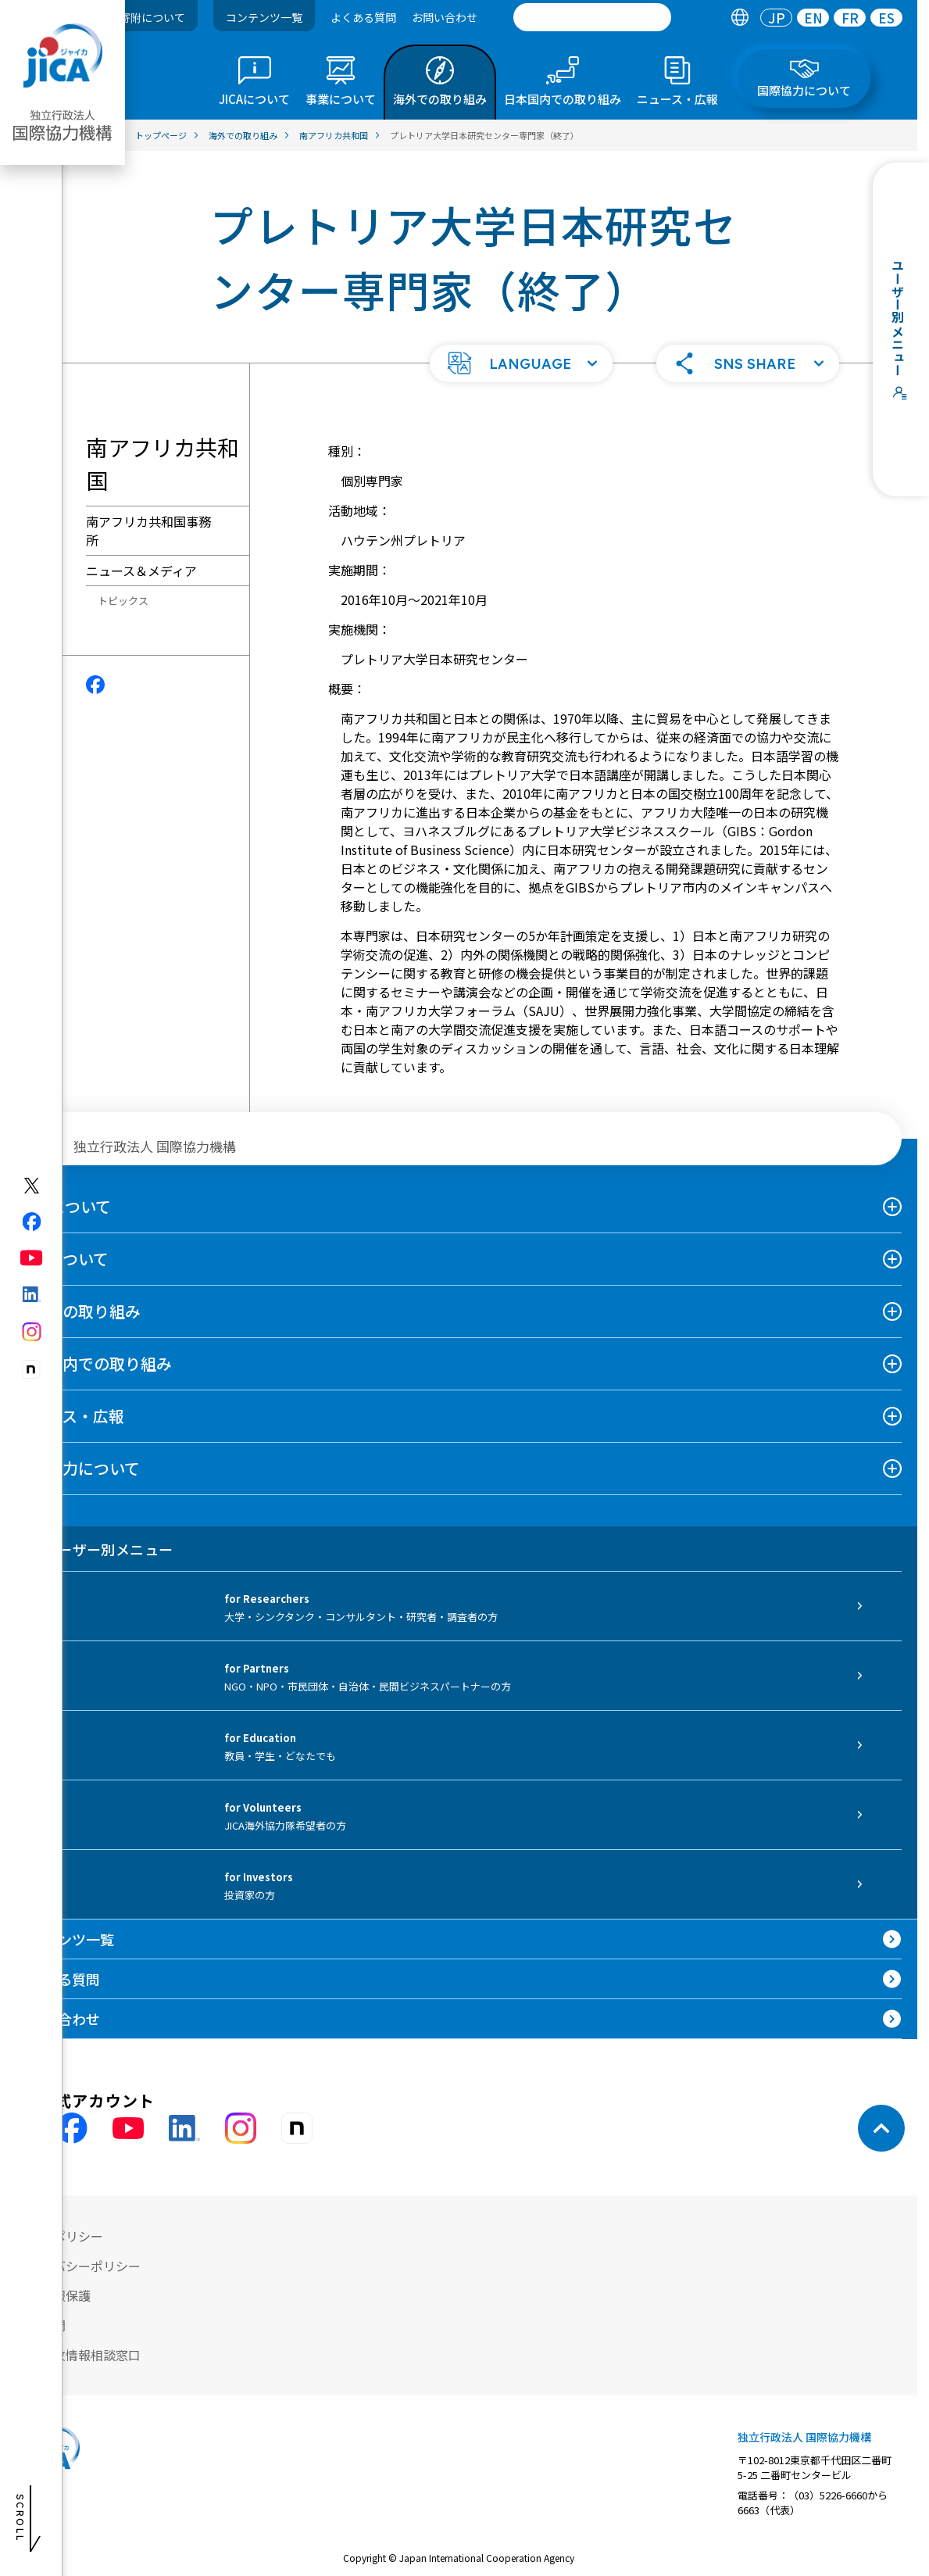 The image size is (929, 2576). Describe the element at coordinates (78, 2265) in the screenshot. I see `プライバシーポリシー` at that location.